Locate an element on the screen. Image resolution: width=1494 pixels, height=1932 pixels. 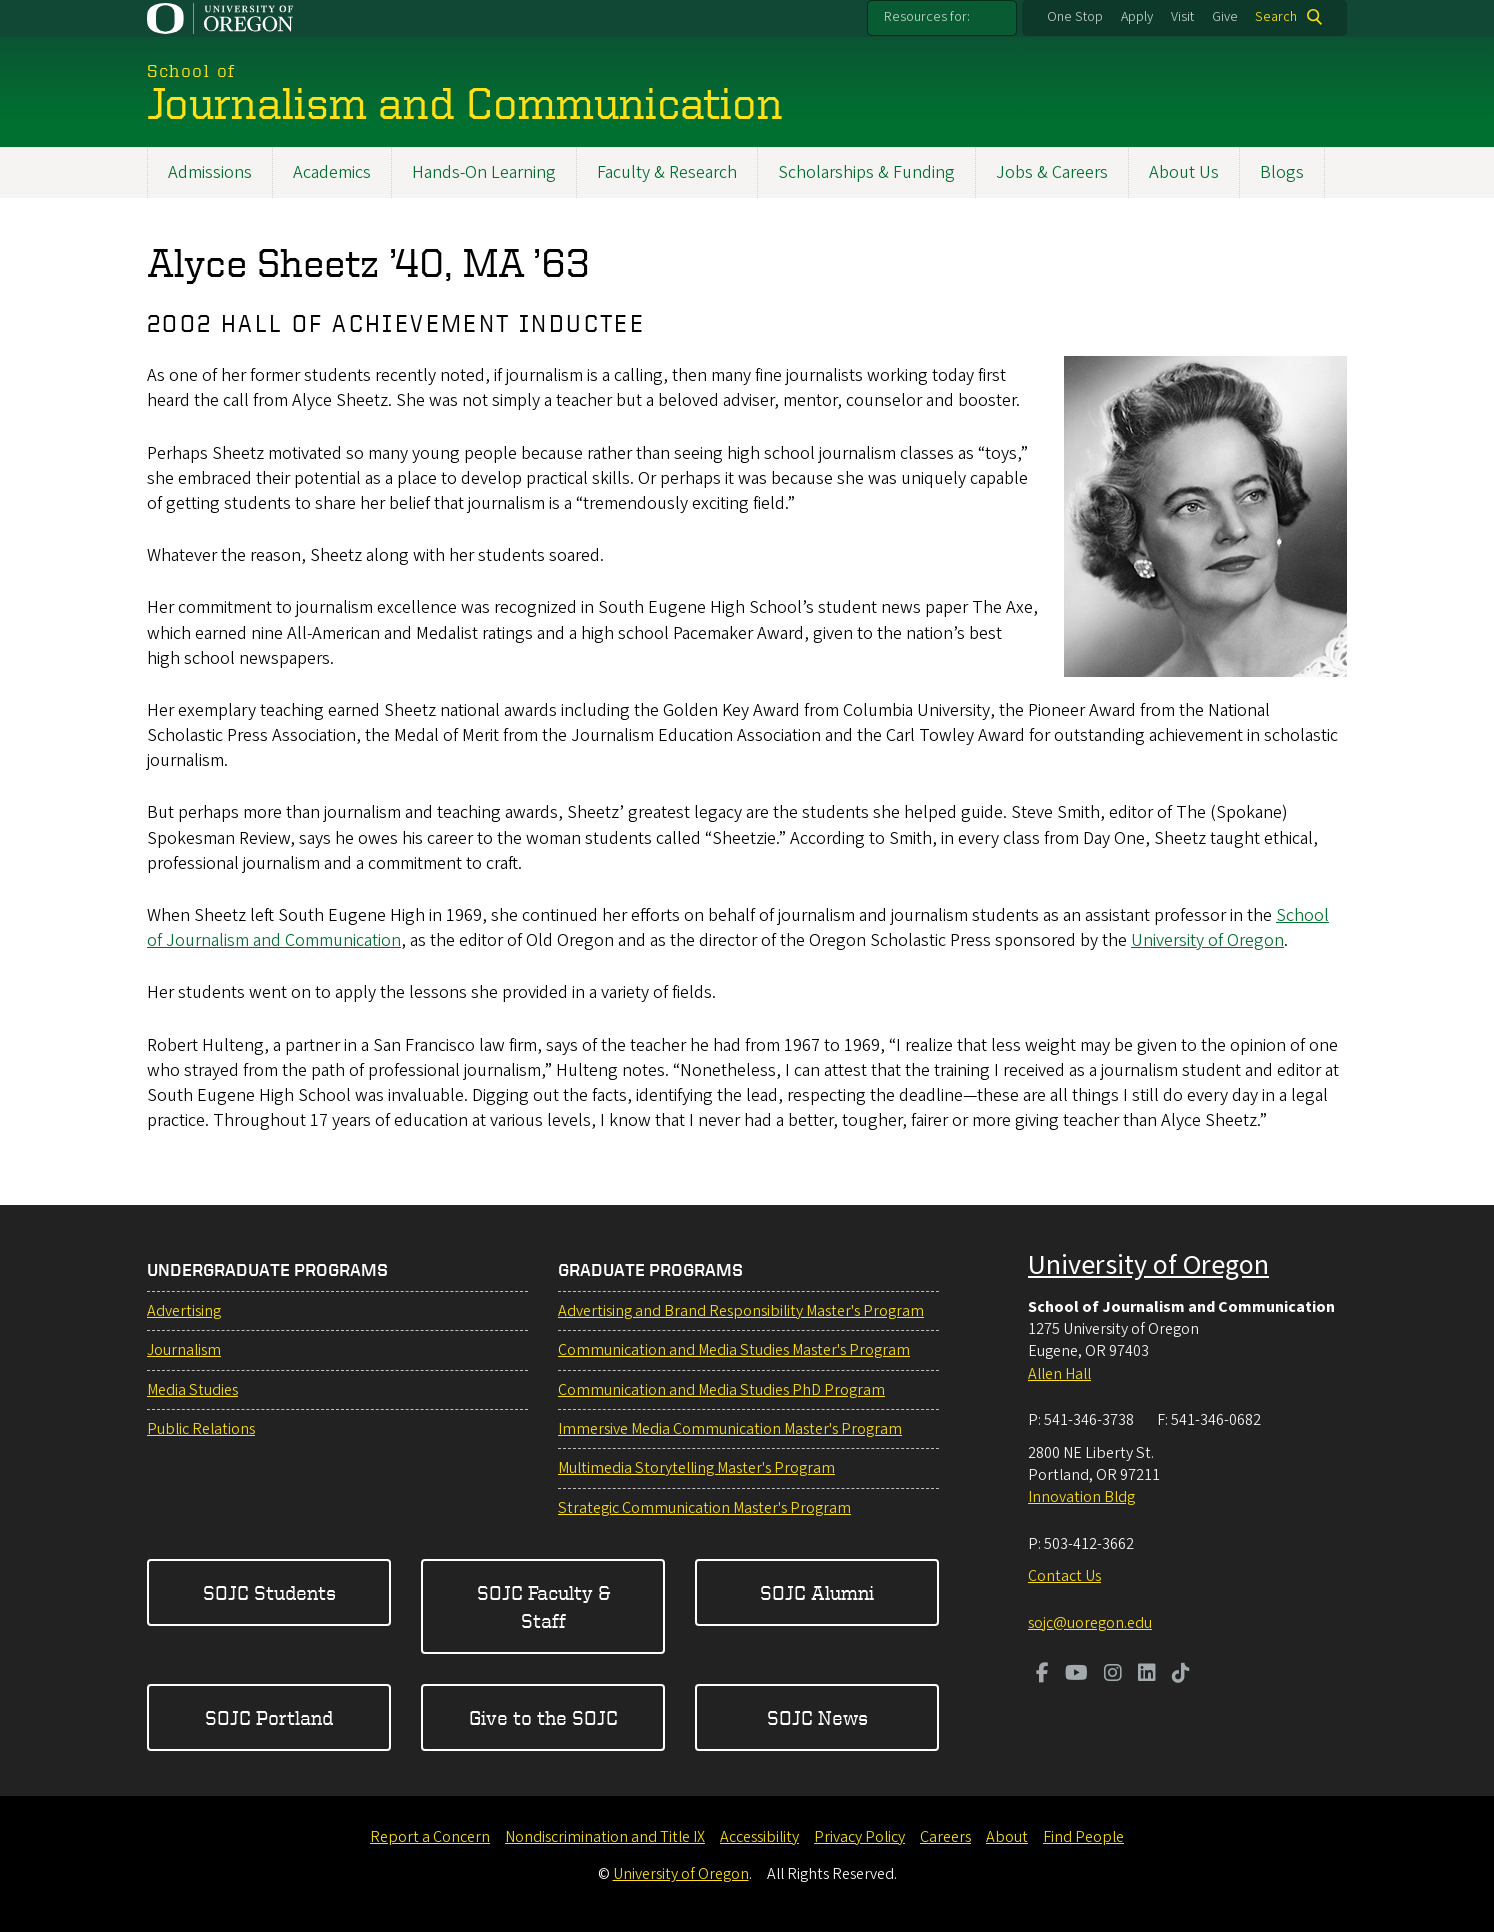
SOJC Alumni is located at coordinates (817, 1592).